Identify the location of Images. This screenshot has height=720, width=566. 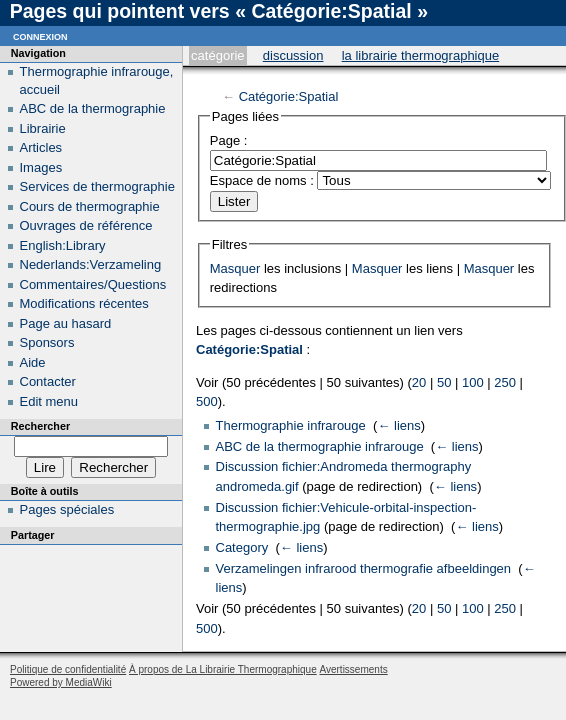
(41, 167).